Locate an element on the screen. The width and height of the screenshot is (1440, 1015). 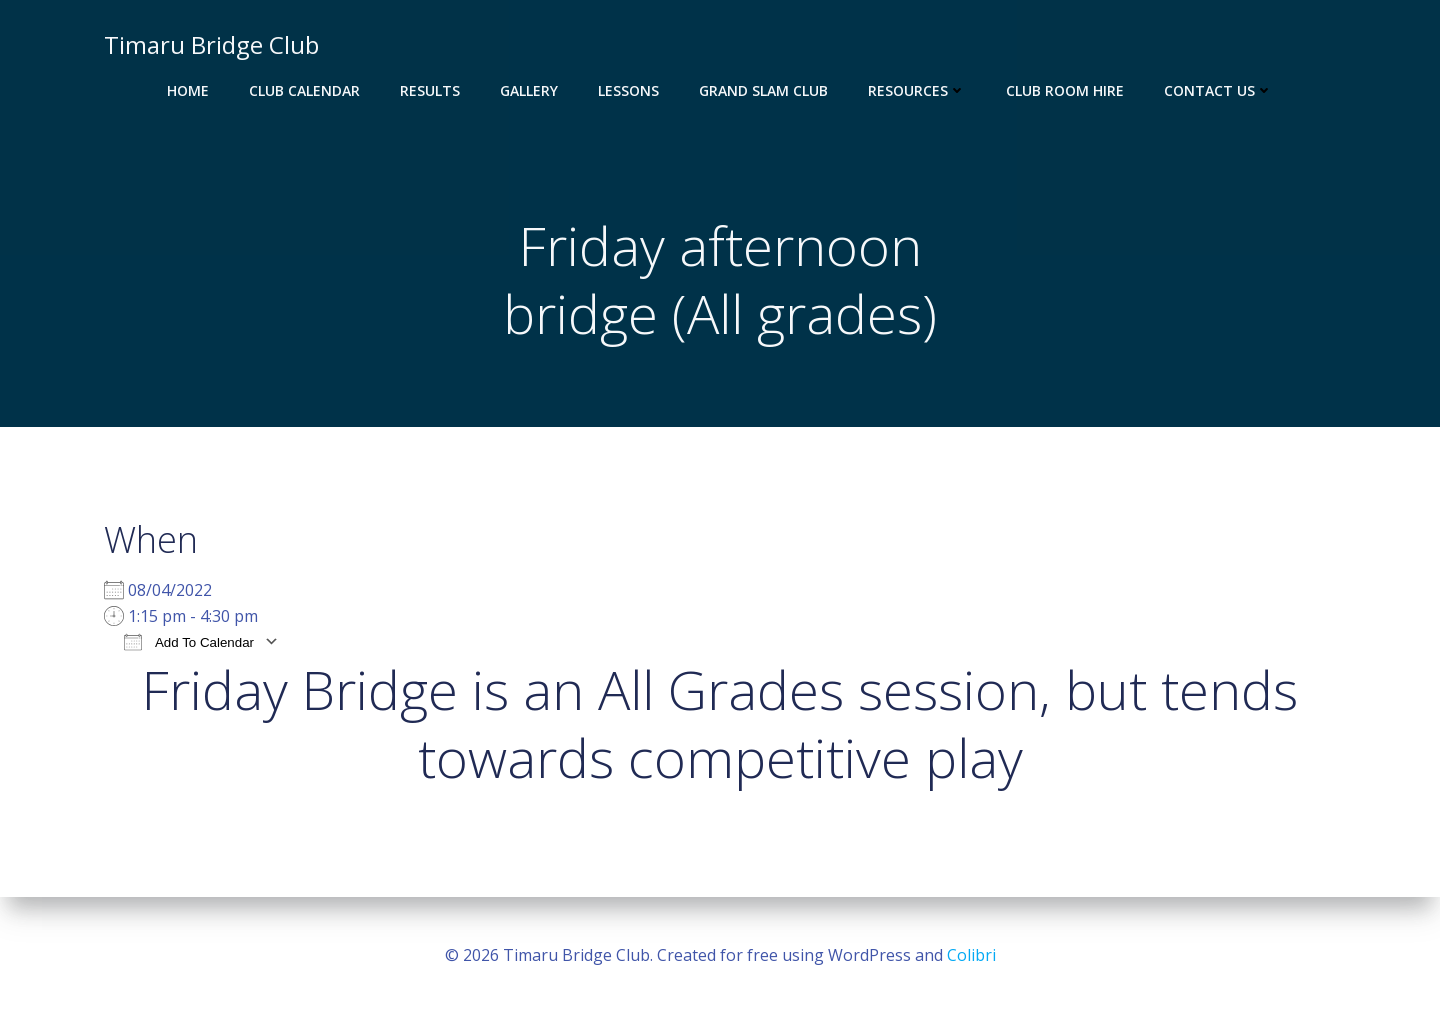
Grand Slam Club is located at coordinates (763, 90).